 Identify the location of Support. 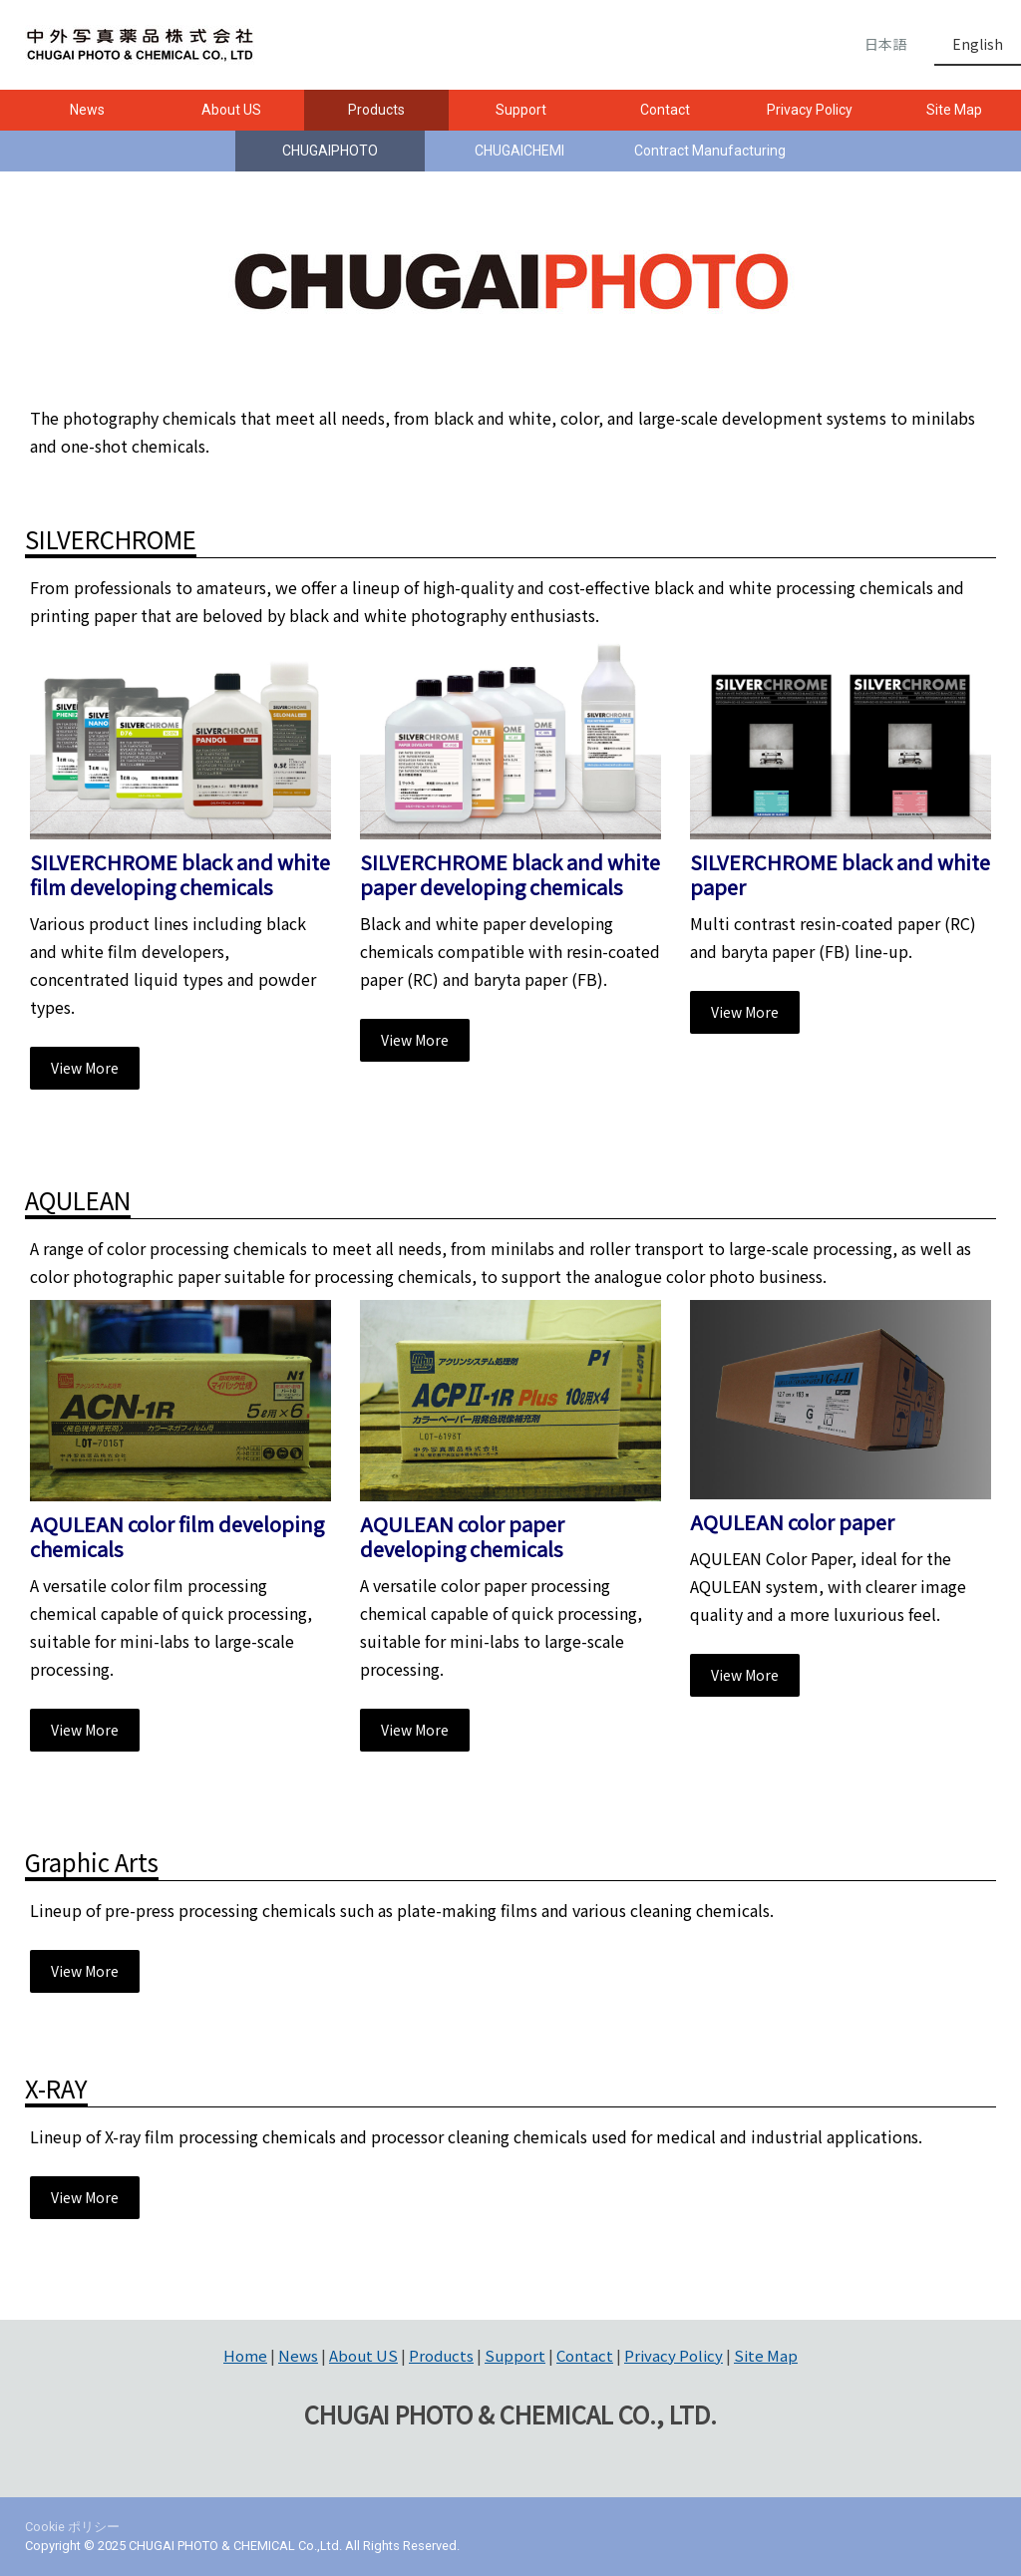
(521, 110).